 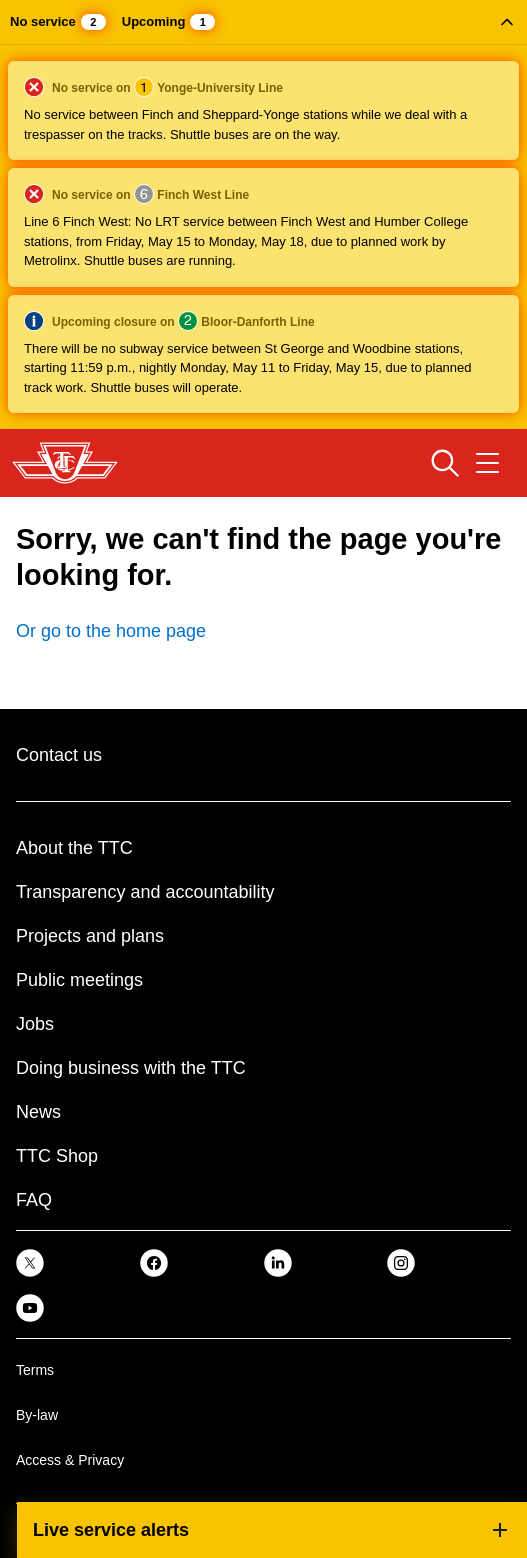 I want to click on Jobs, so click(x=35, y=1024).